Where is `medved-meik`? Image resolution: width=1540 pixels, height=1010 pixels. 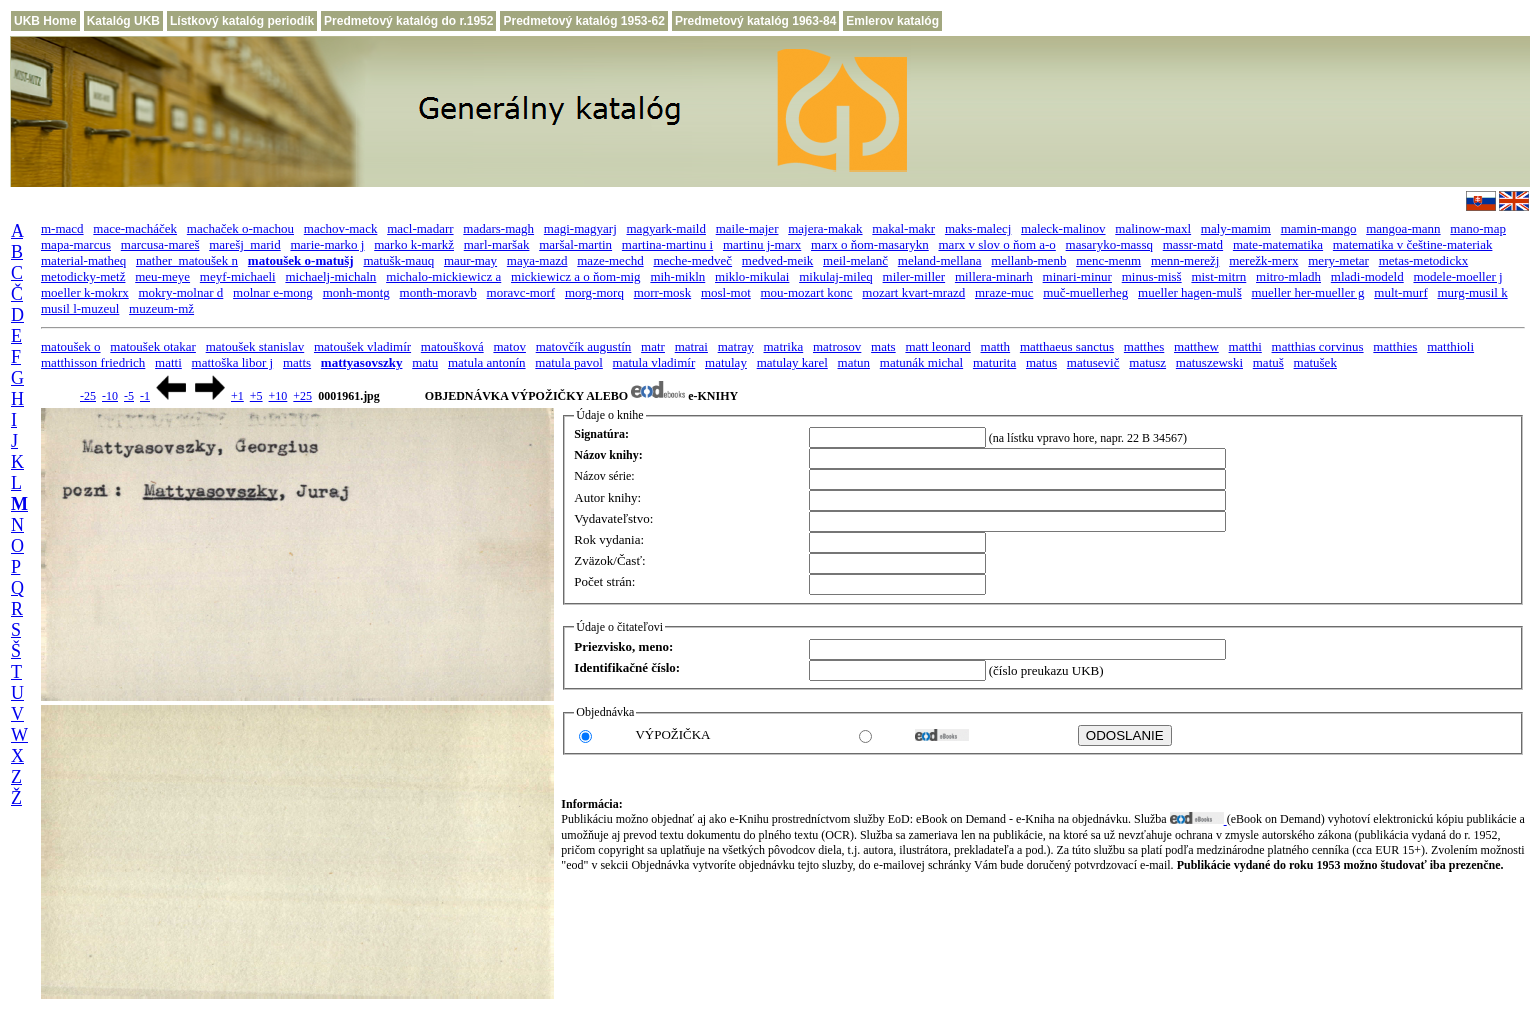 medved-meik is located at coordinates (777, 260).